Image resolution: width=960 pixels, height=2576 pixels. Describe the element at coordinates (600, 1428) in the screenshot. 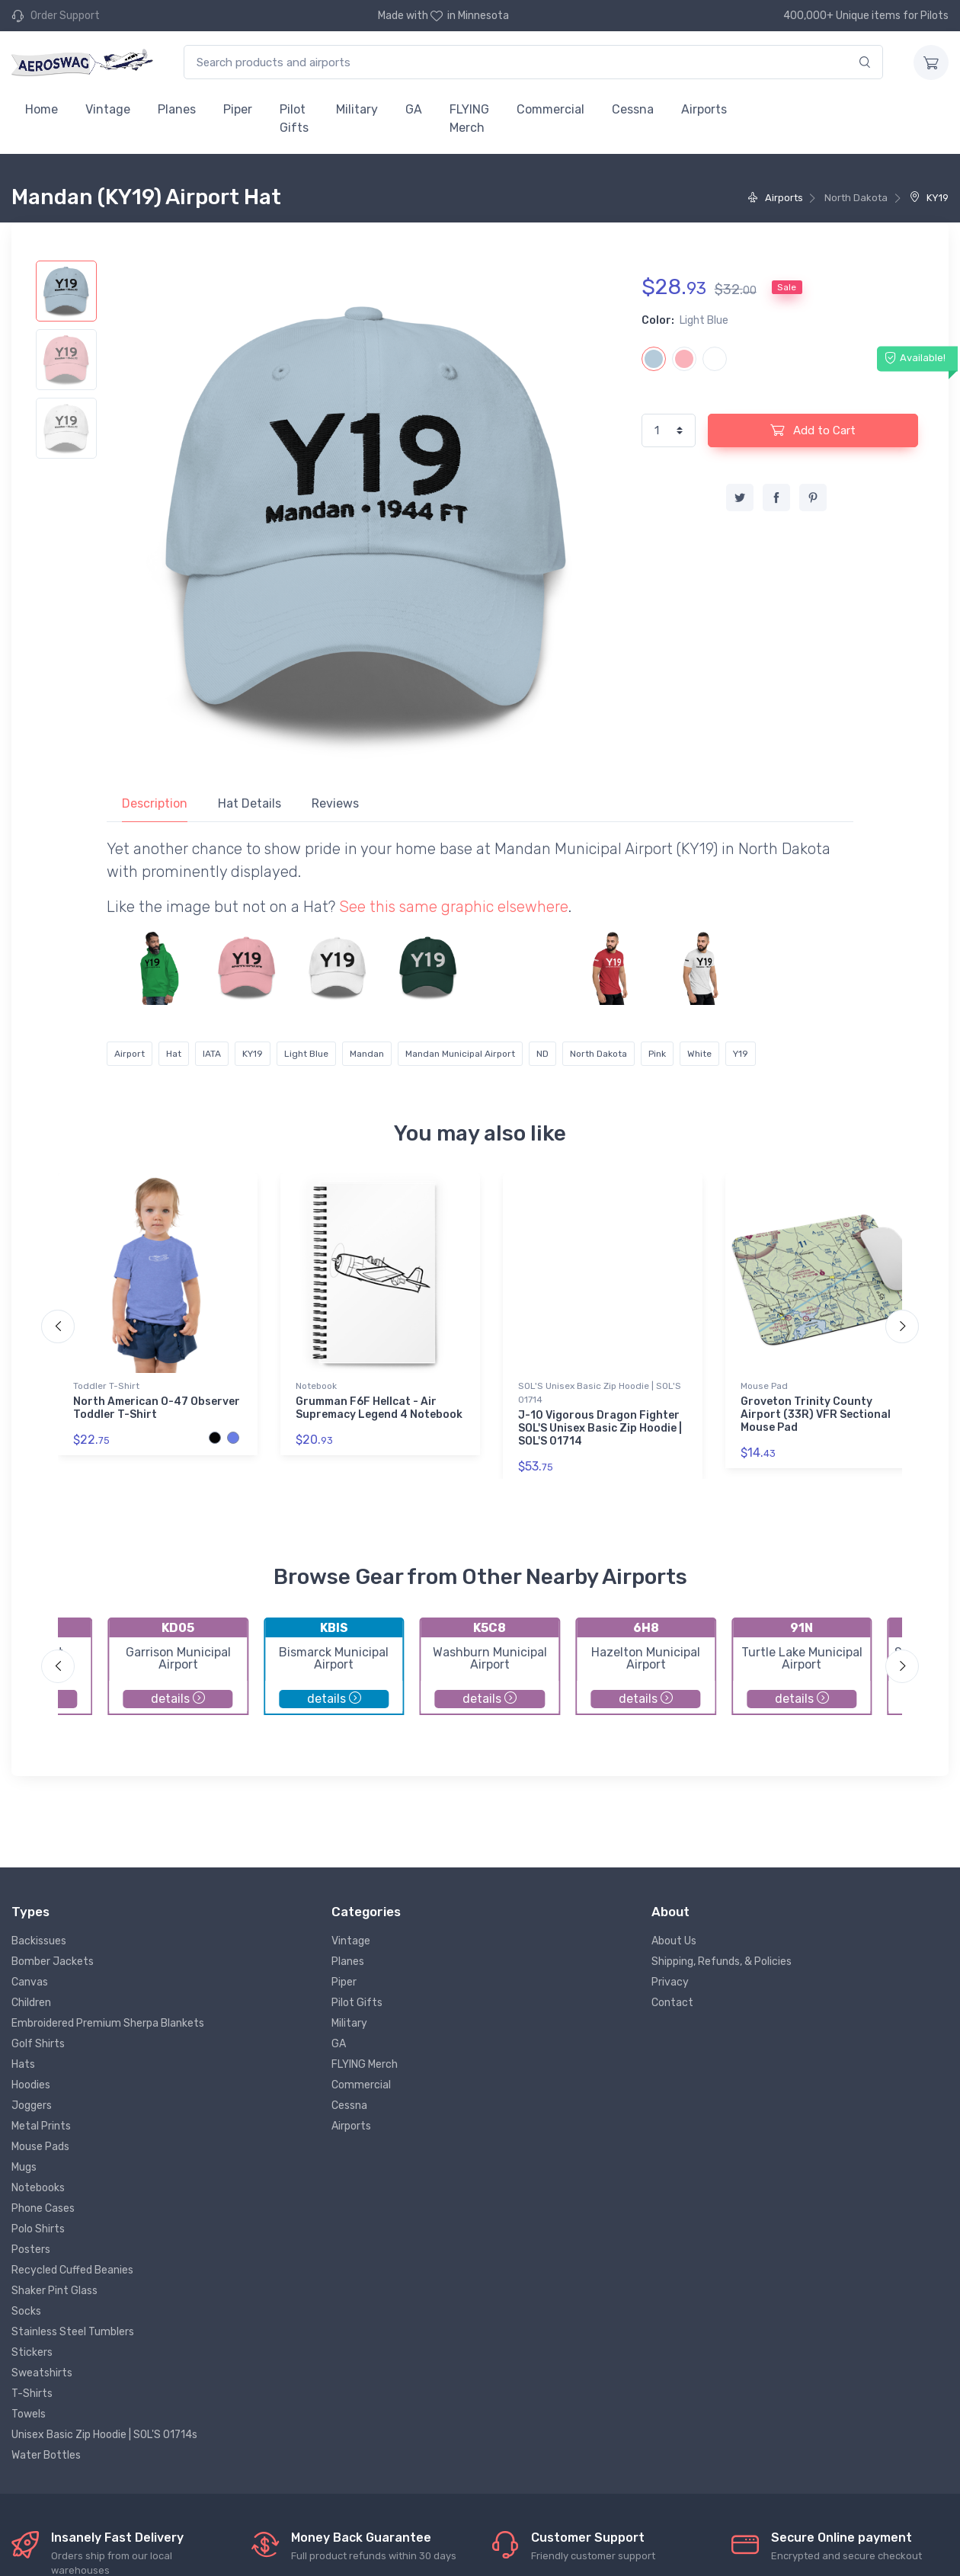

I see `J-10 Vigorous Dragon Fighter SOL'S Unisex Basic Zip Hoodie | SOL'S 01714` at that location.